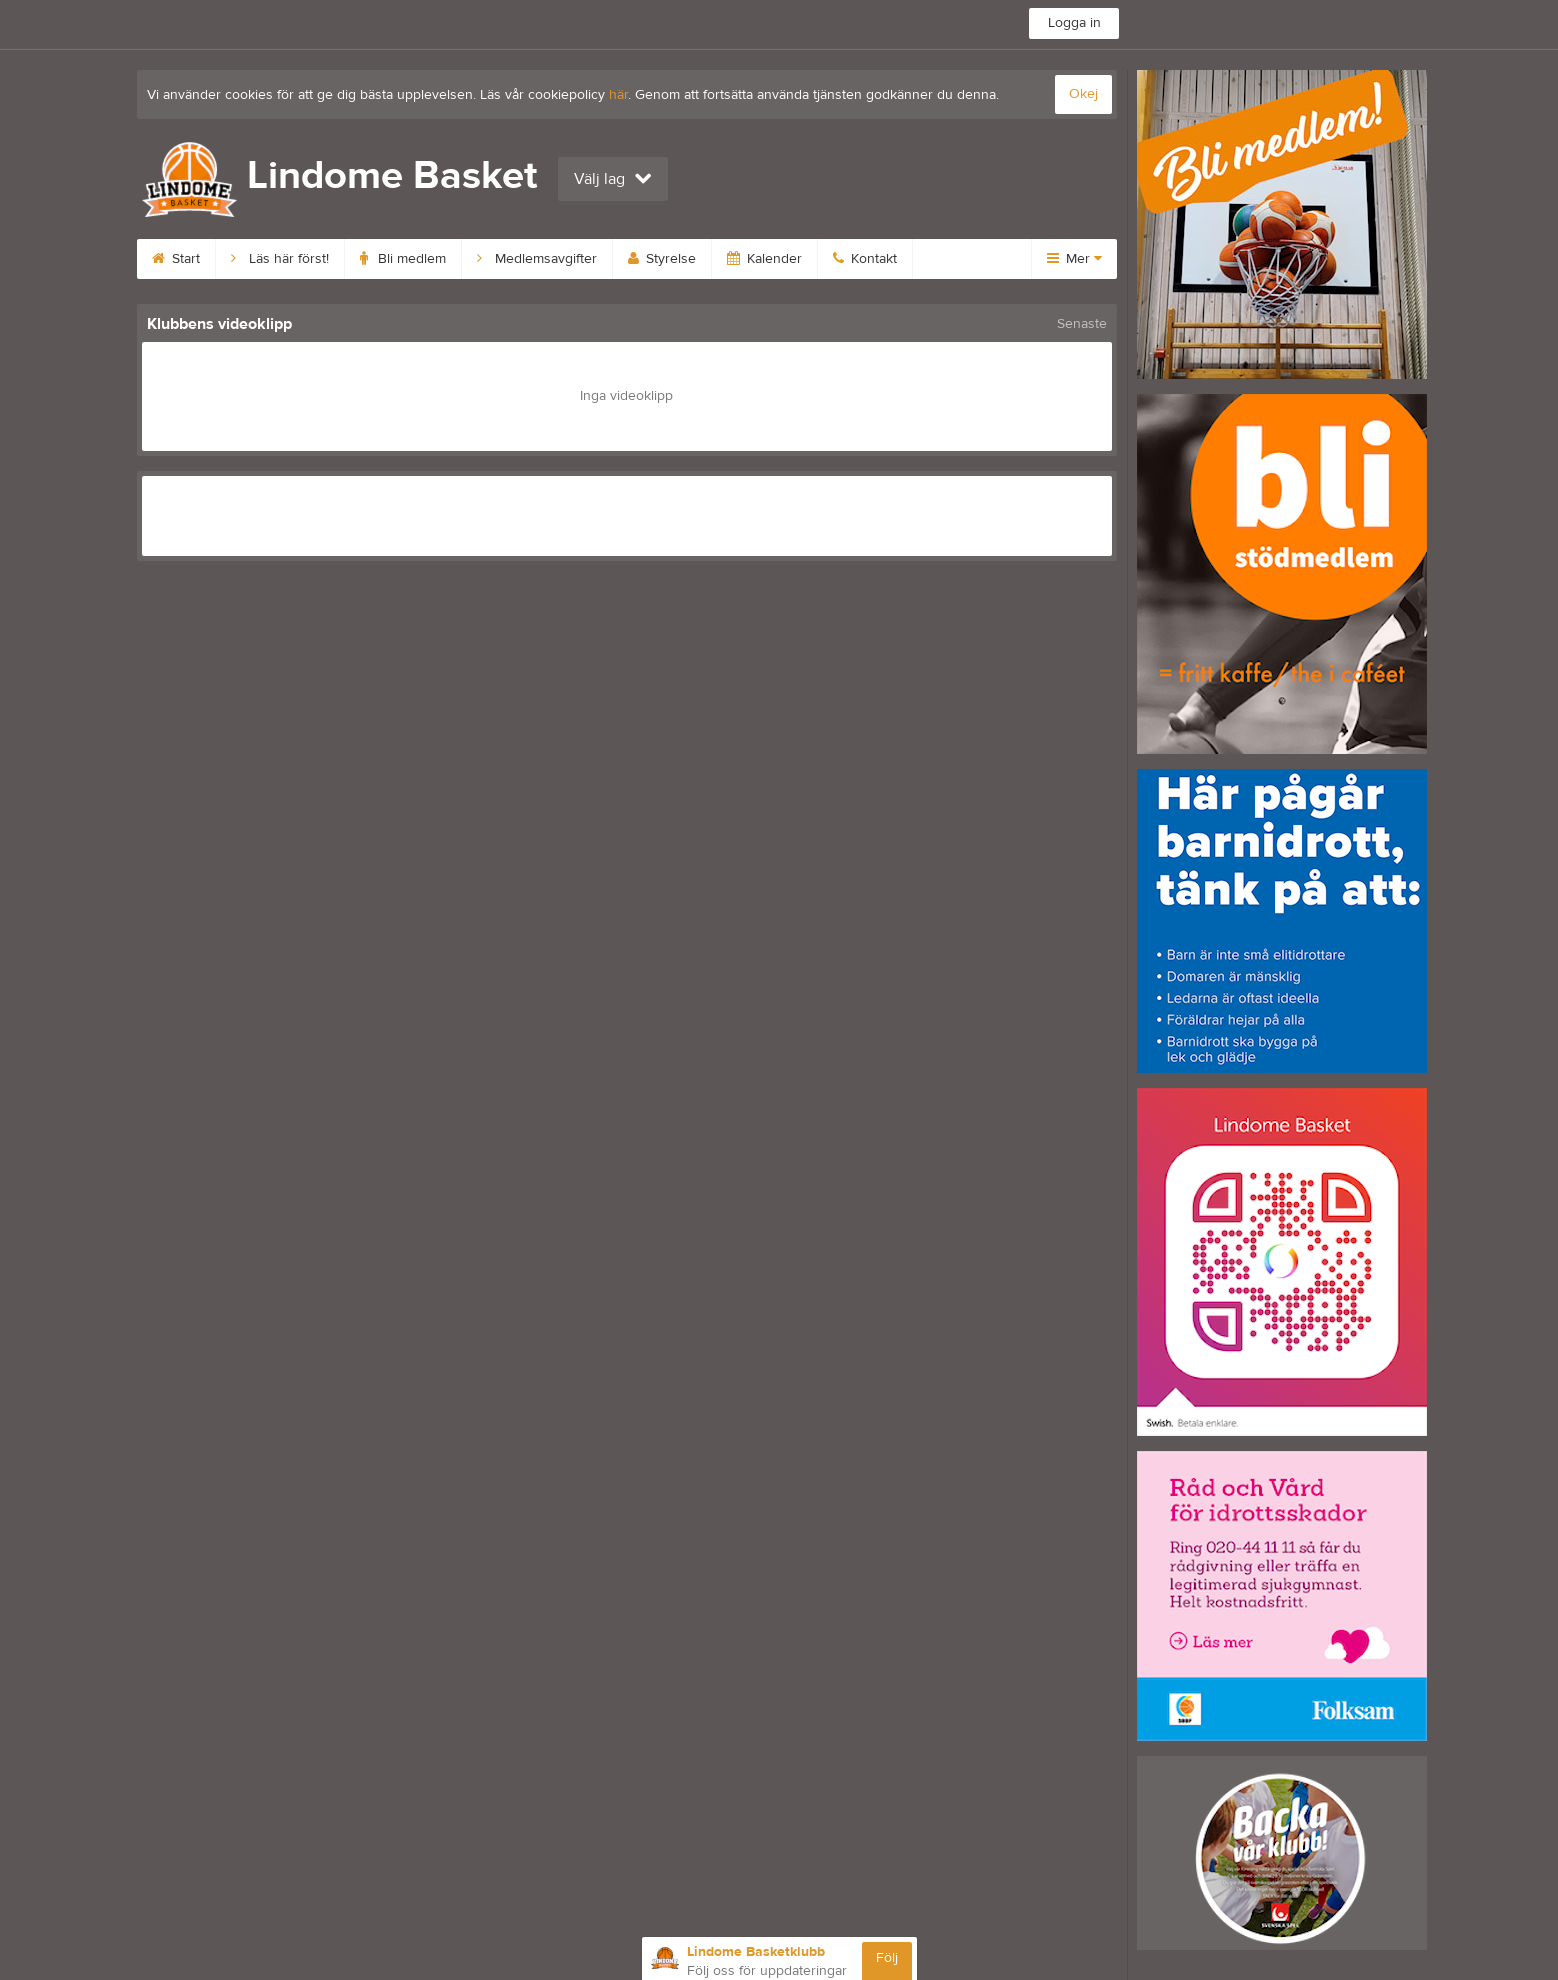 This screenshot has width=1558, height=1980. What do you see at coordinates (280, 259) in the screenshot?
I see `Läs här först!` at bounding box center [280, 259].